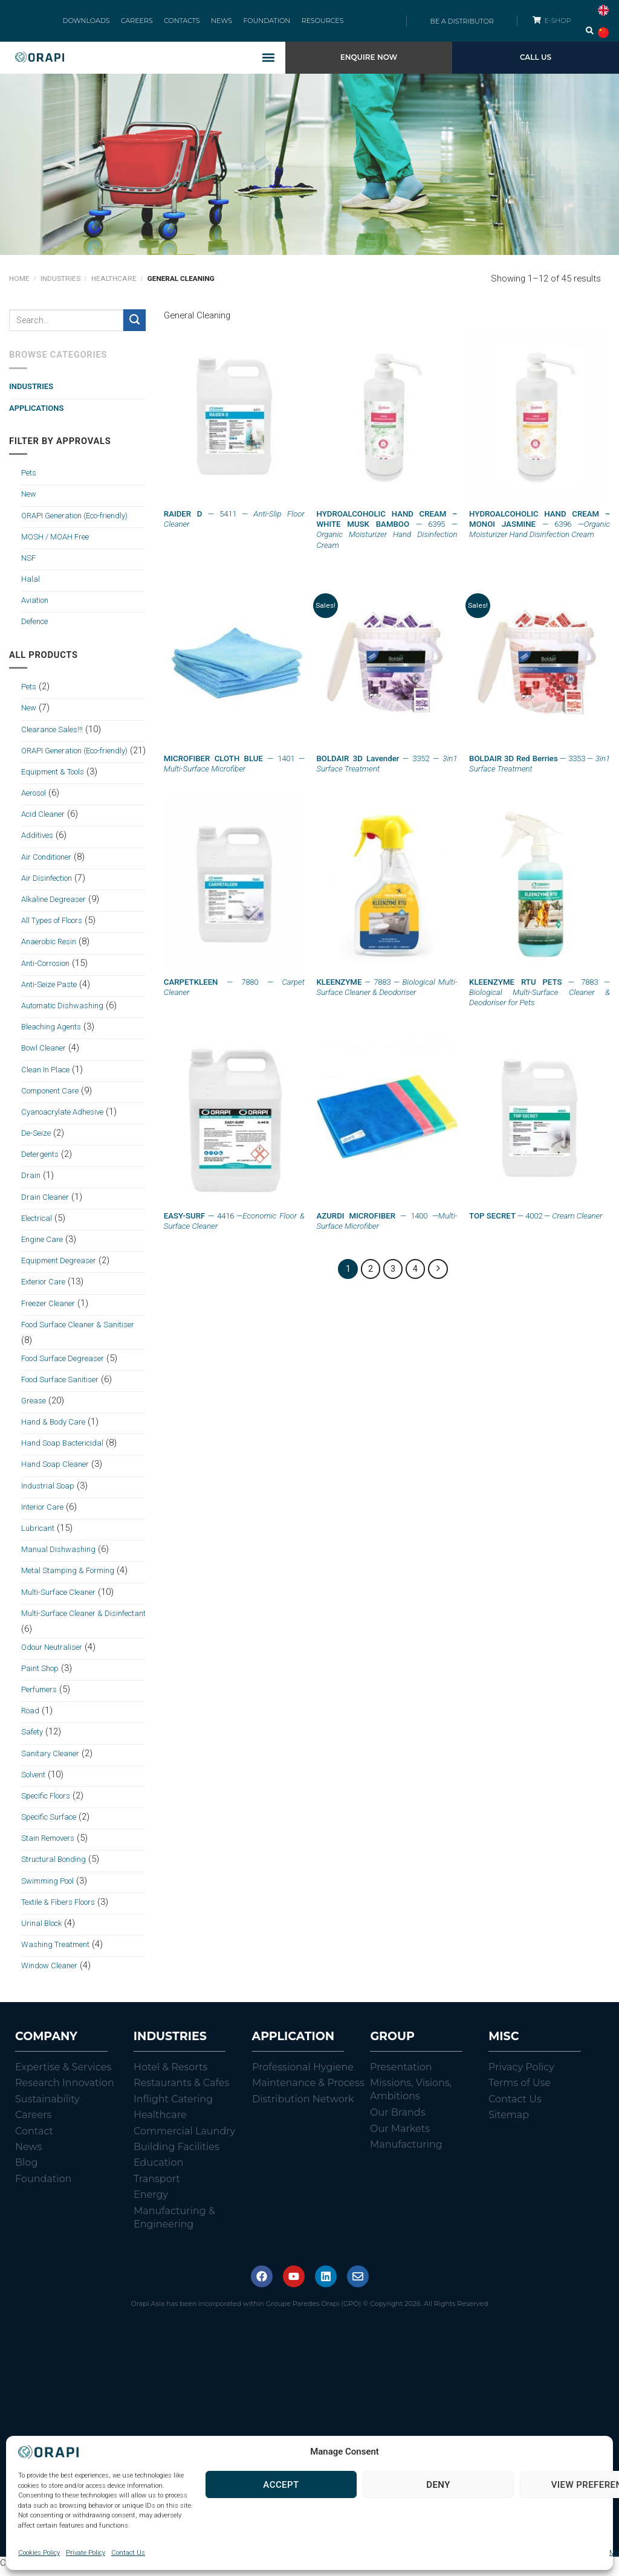  Describe the element at coordinates (51, 1033) in the screenshot. I see `Bleaching Agents` at that location.